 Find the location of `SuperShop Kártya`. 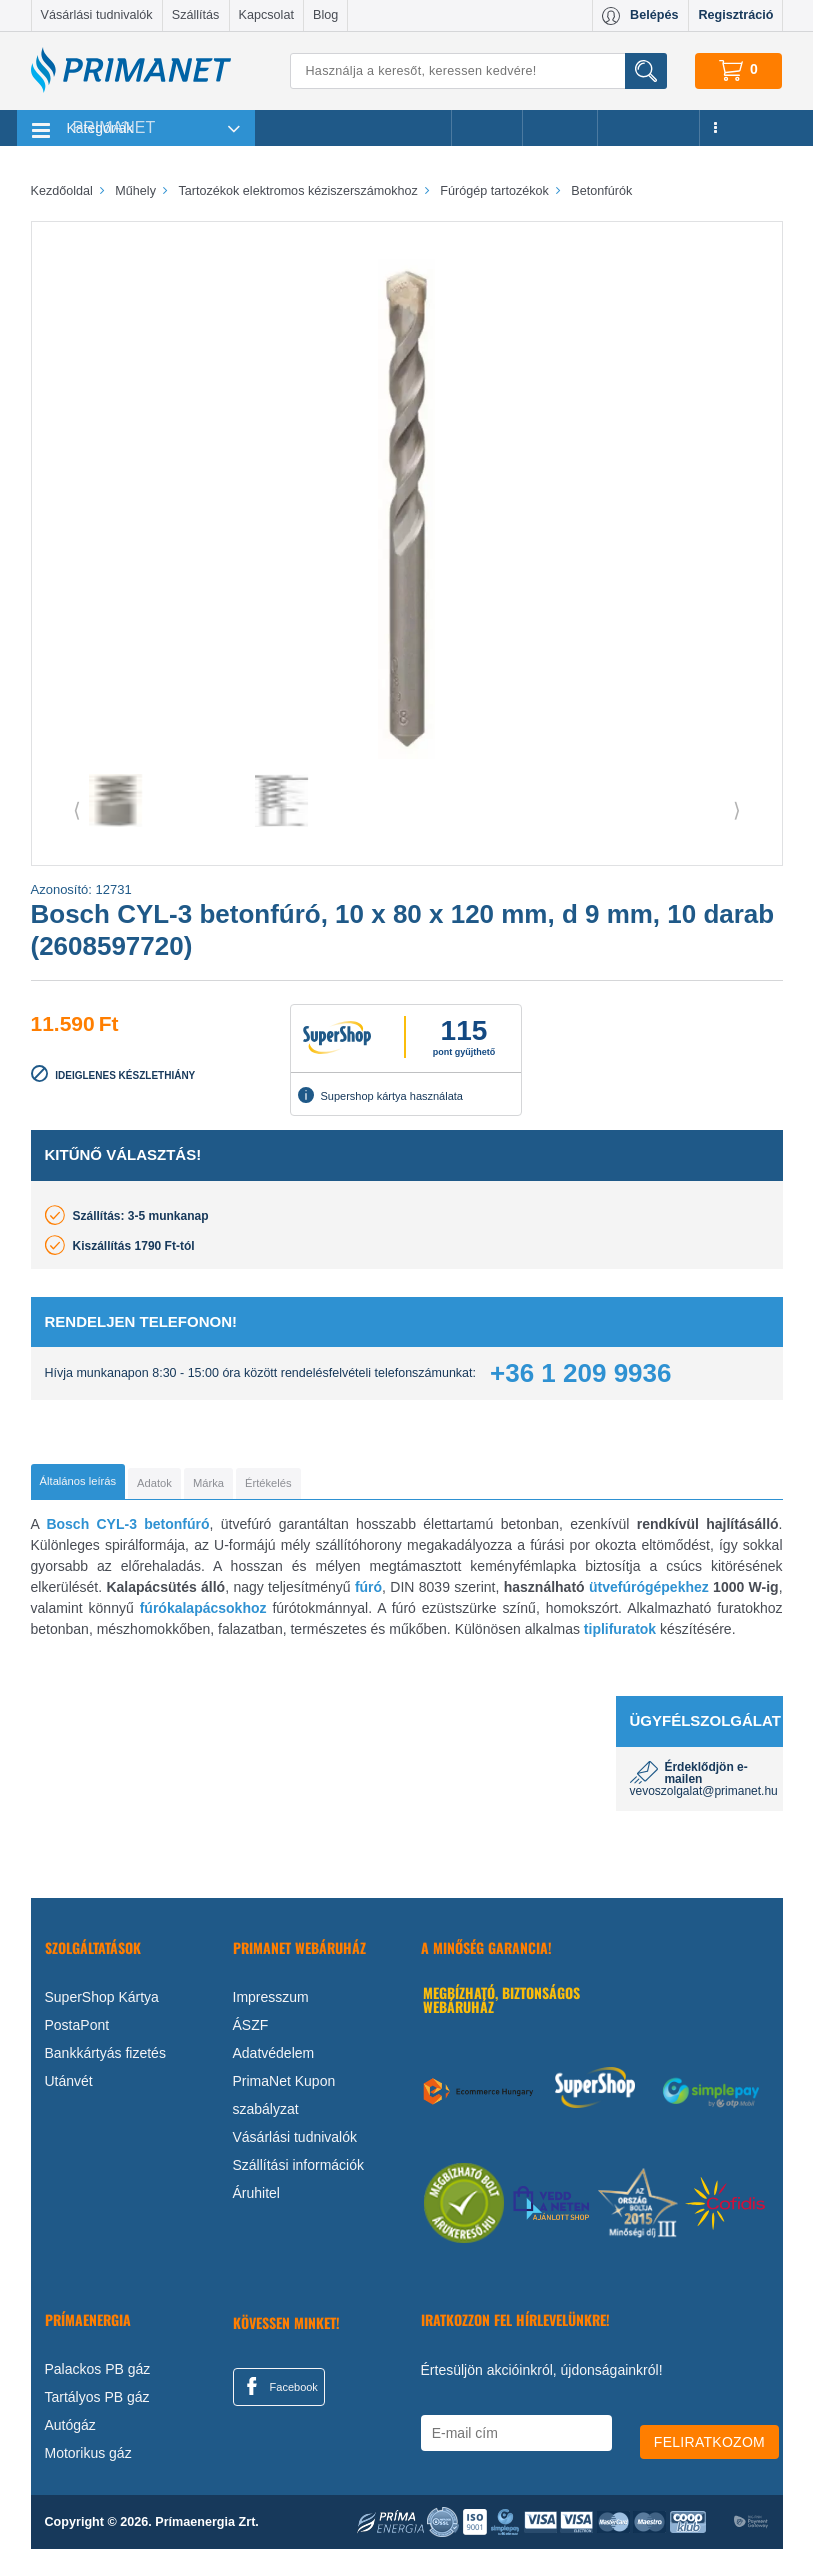

SuperShop Kártya is located at coordinates (102, 2004).